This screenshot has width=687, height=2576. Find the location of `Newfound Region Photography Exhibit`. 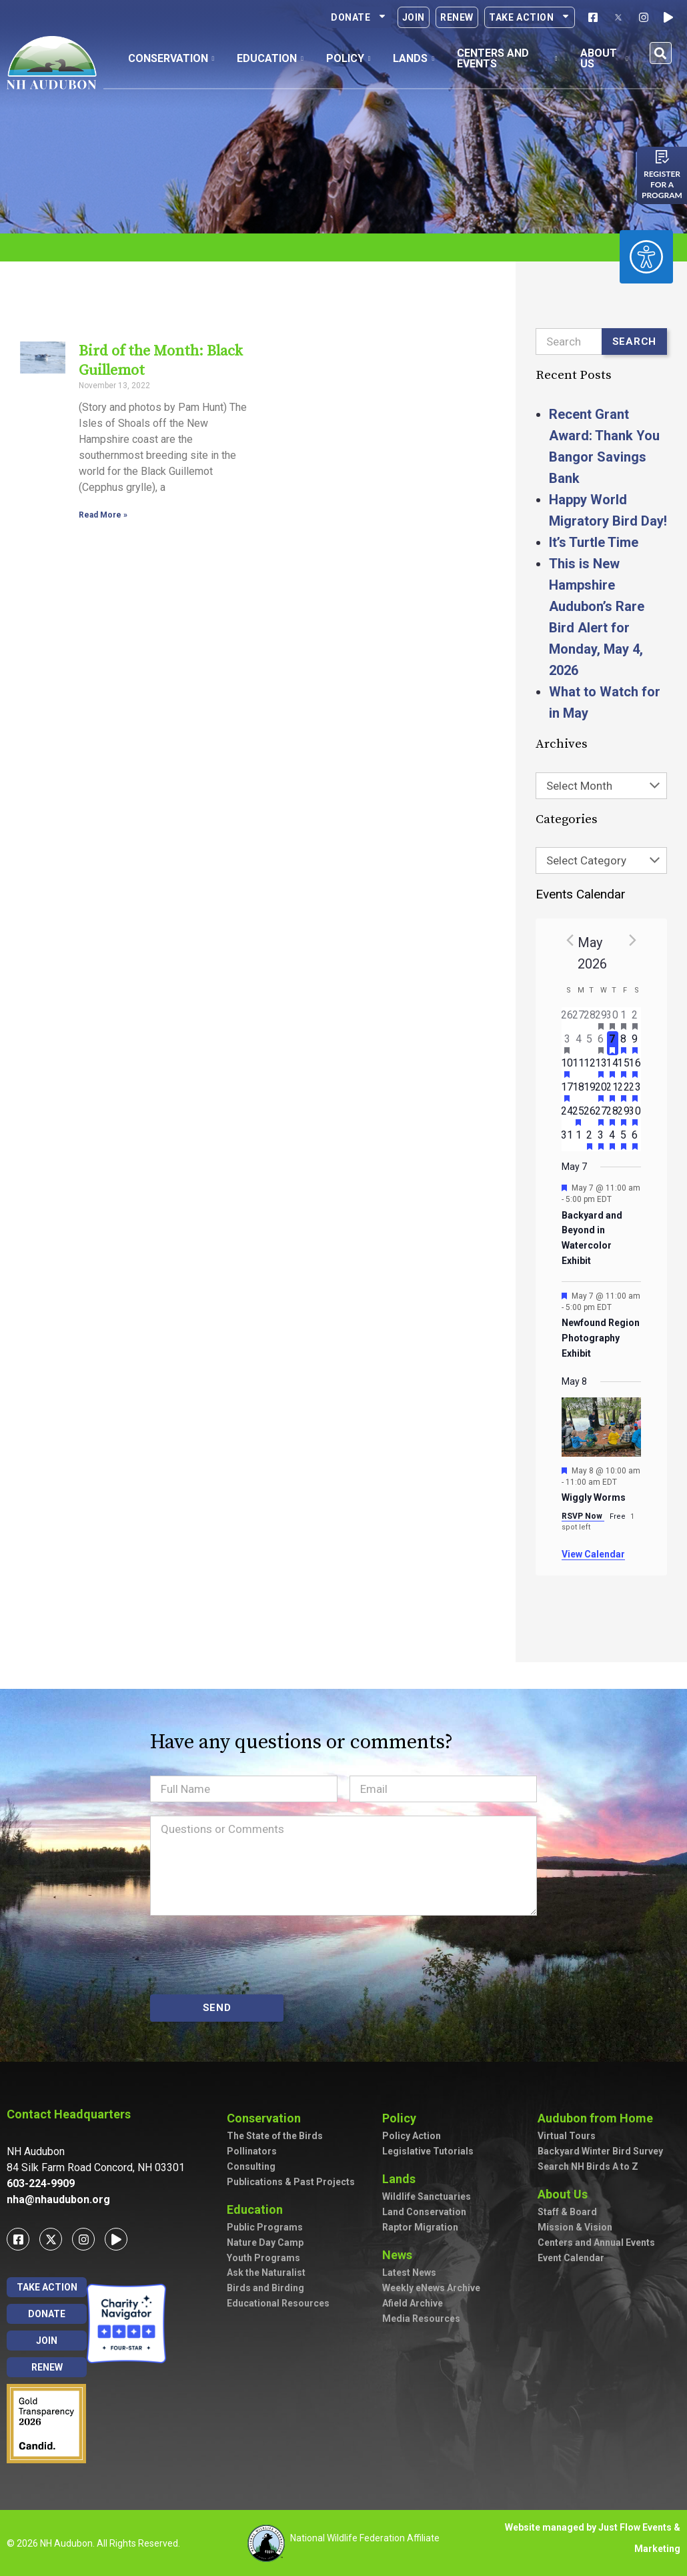

Newfound Region Photography Exhibit is located at coordinates (601, 1337).